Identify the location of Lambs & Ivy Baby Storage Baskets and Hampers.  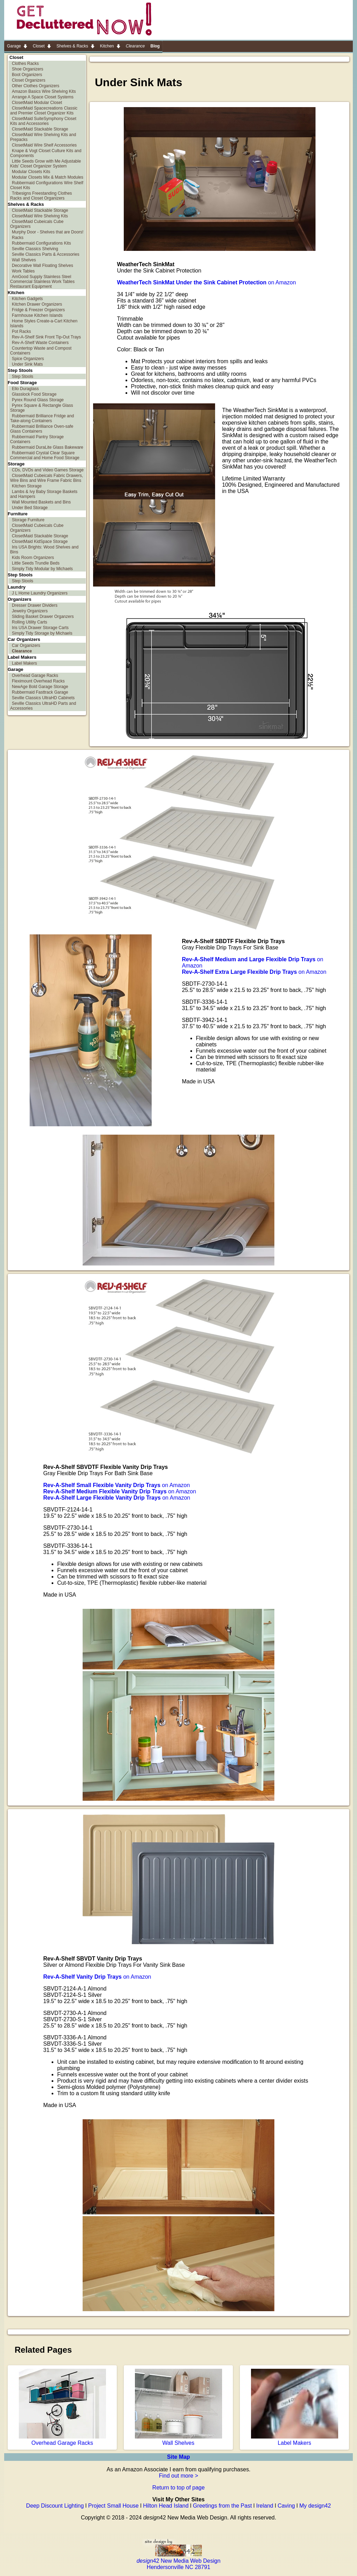
(43, 494).